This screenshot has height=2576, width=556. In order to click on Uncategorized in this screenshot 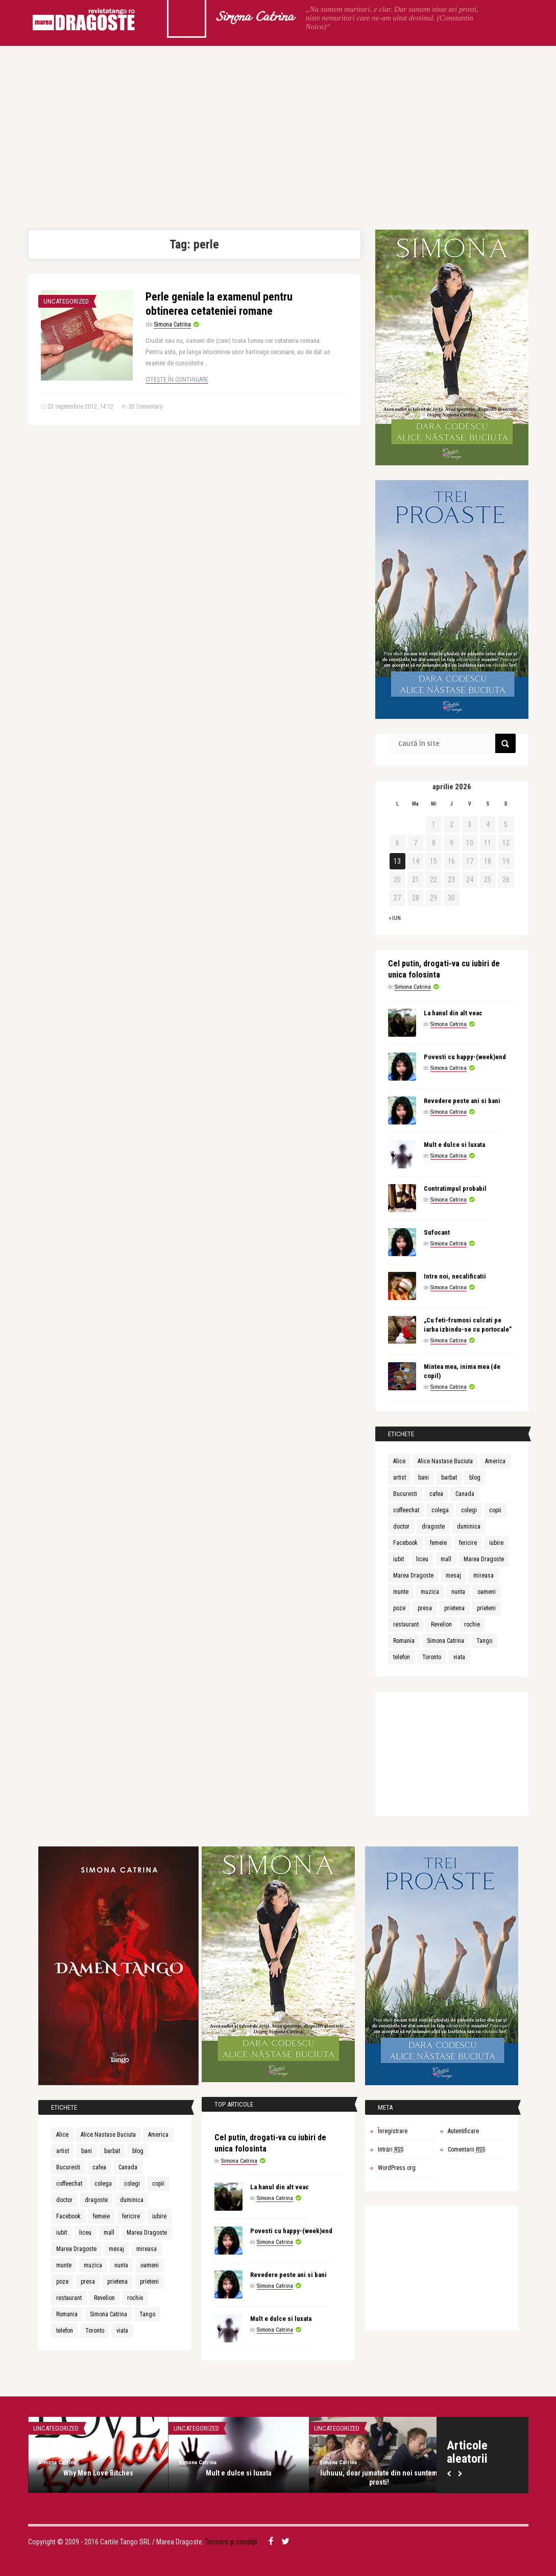, I will do `click(66, 301)`.